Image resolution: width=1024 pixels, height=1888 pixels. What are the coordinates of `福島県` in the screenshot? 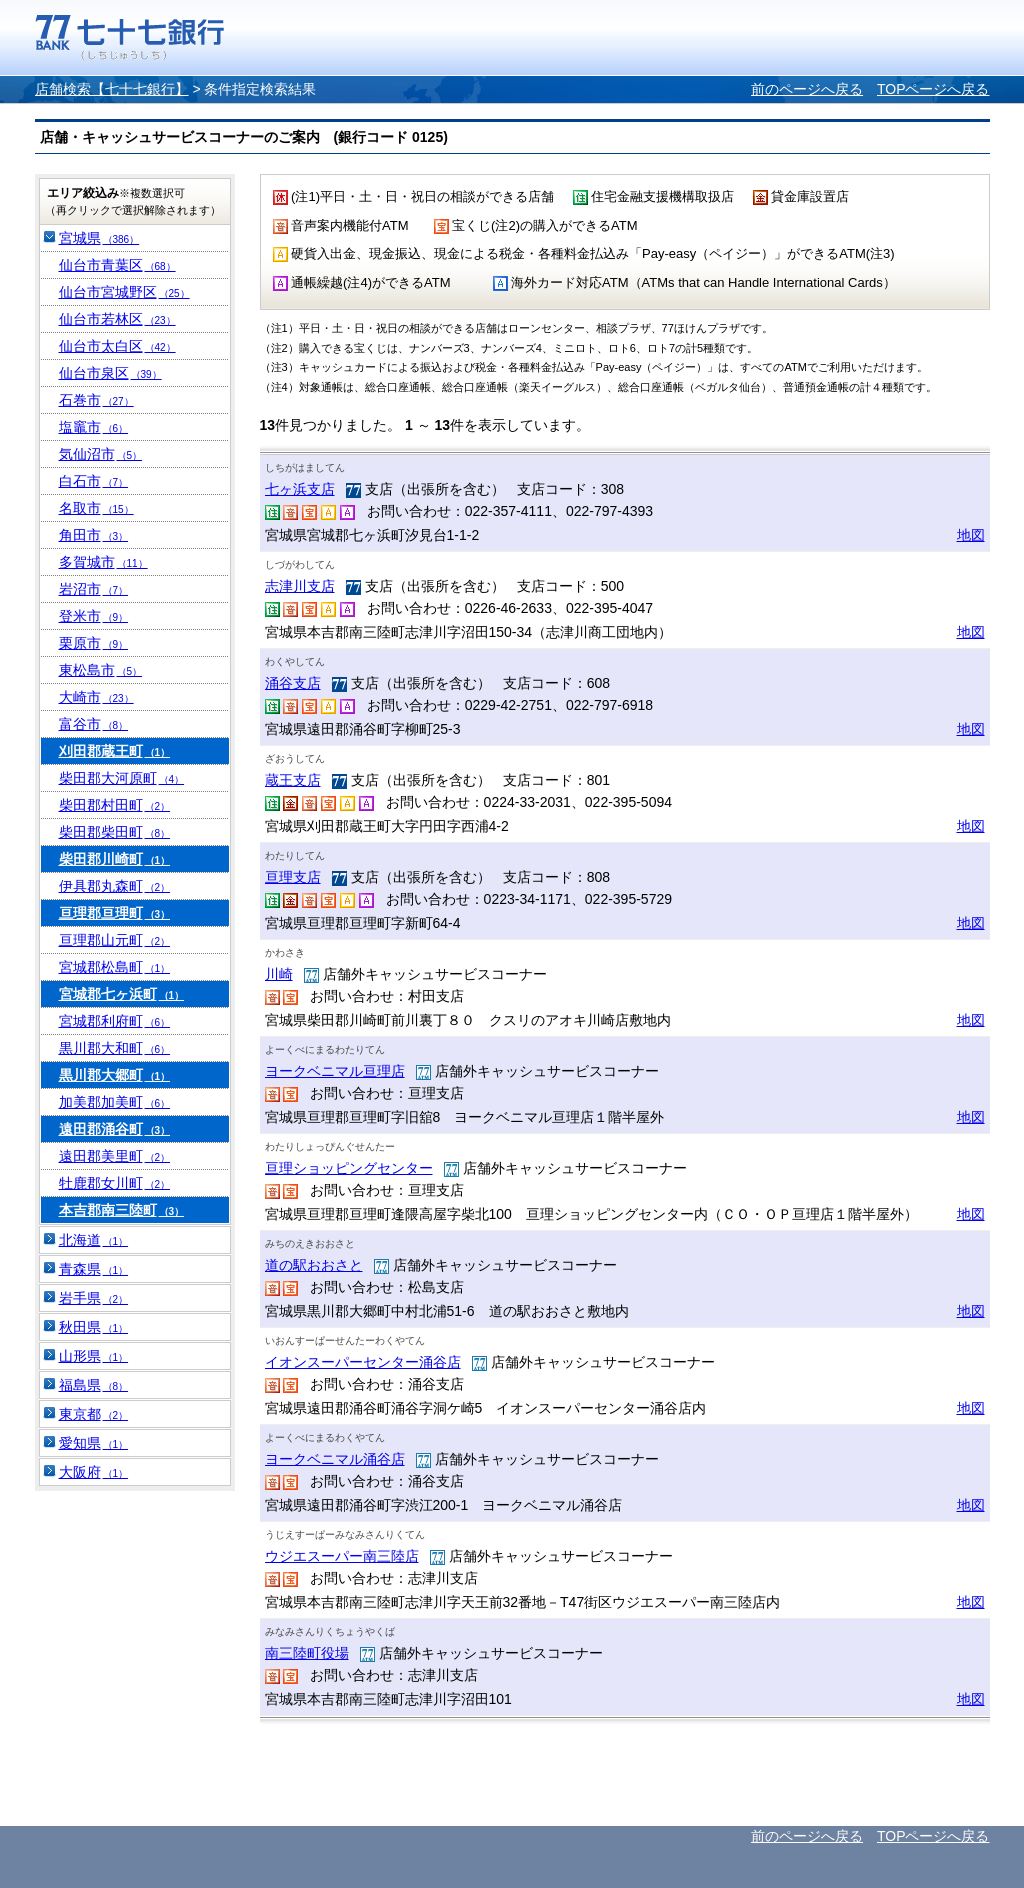 It's located at (94, 1385).